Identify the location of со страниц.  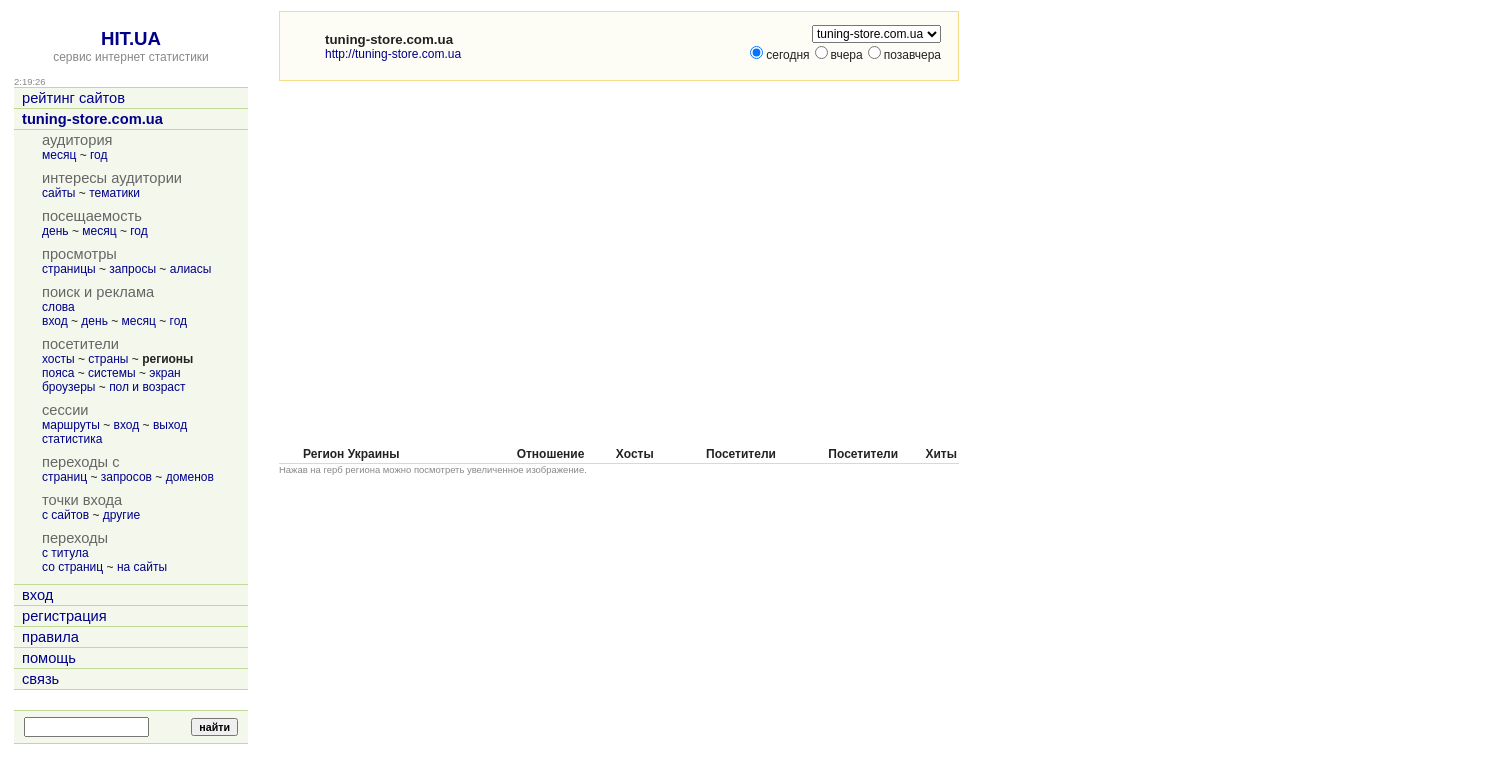
(72, 567).